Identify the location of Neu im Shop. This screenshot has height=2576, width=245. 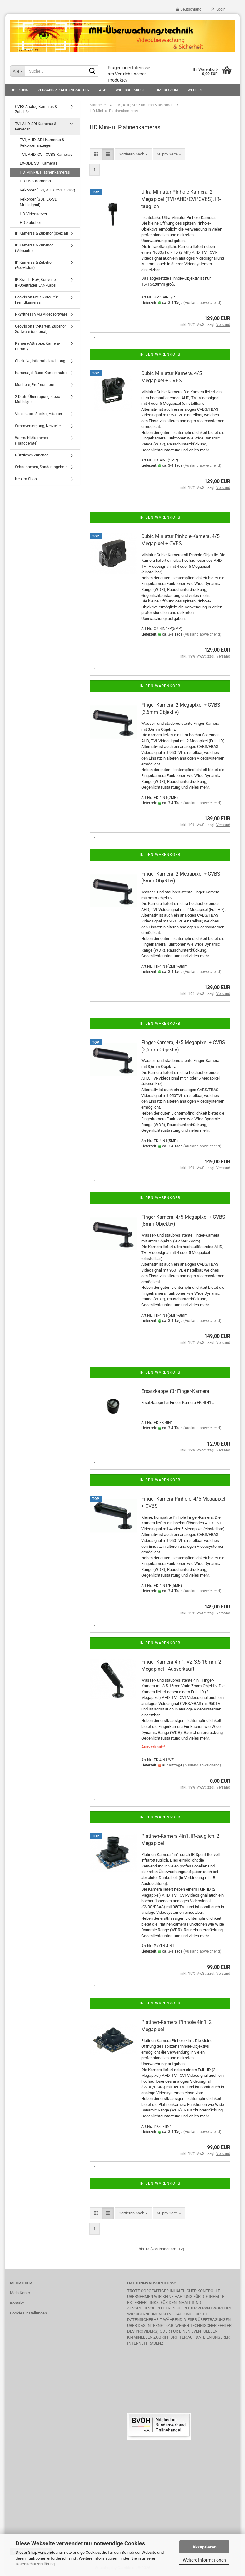
(26, 479).